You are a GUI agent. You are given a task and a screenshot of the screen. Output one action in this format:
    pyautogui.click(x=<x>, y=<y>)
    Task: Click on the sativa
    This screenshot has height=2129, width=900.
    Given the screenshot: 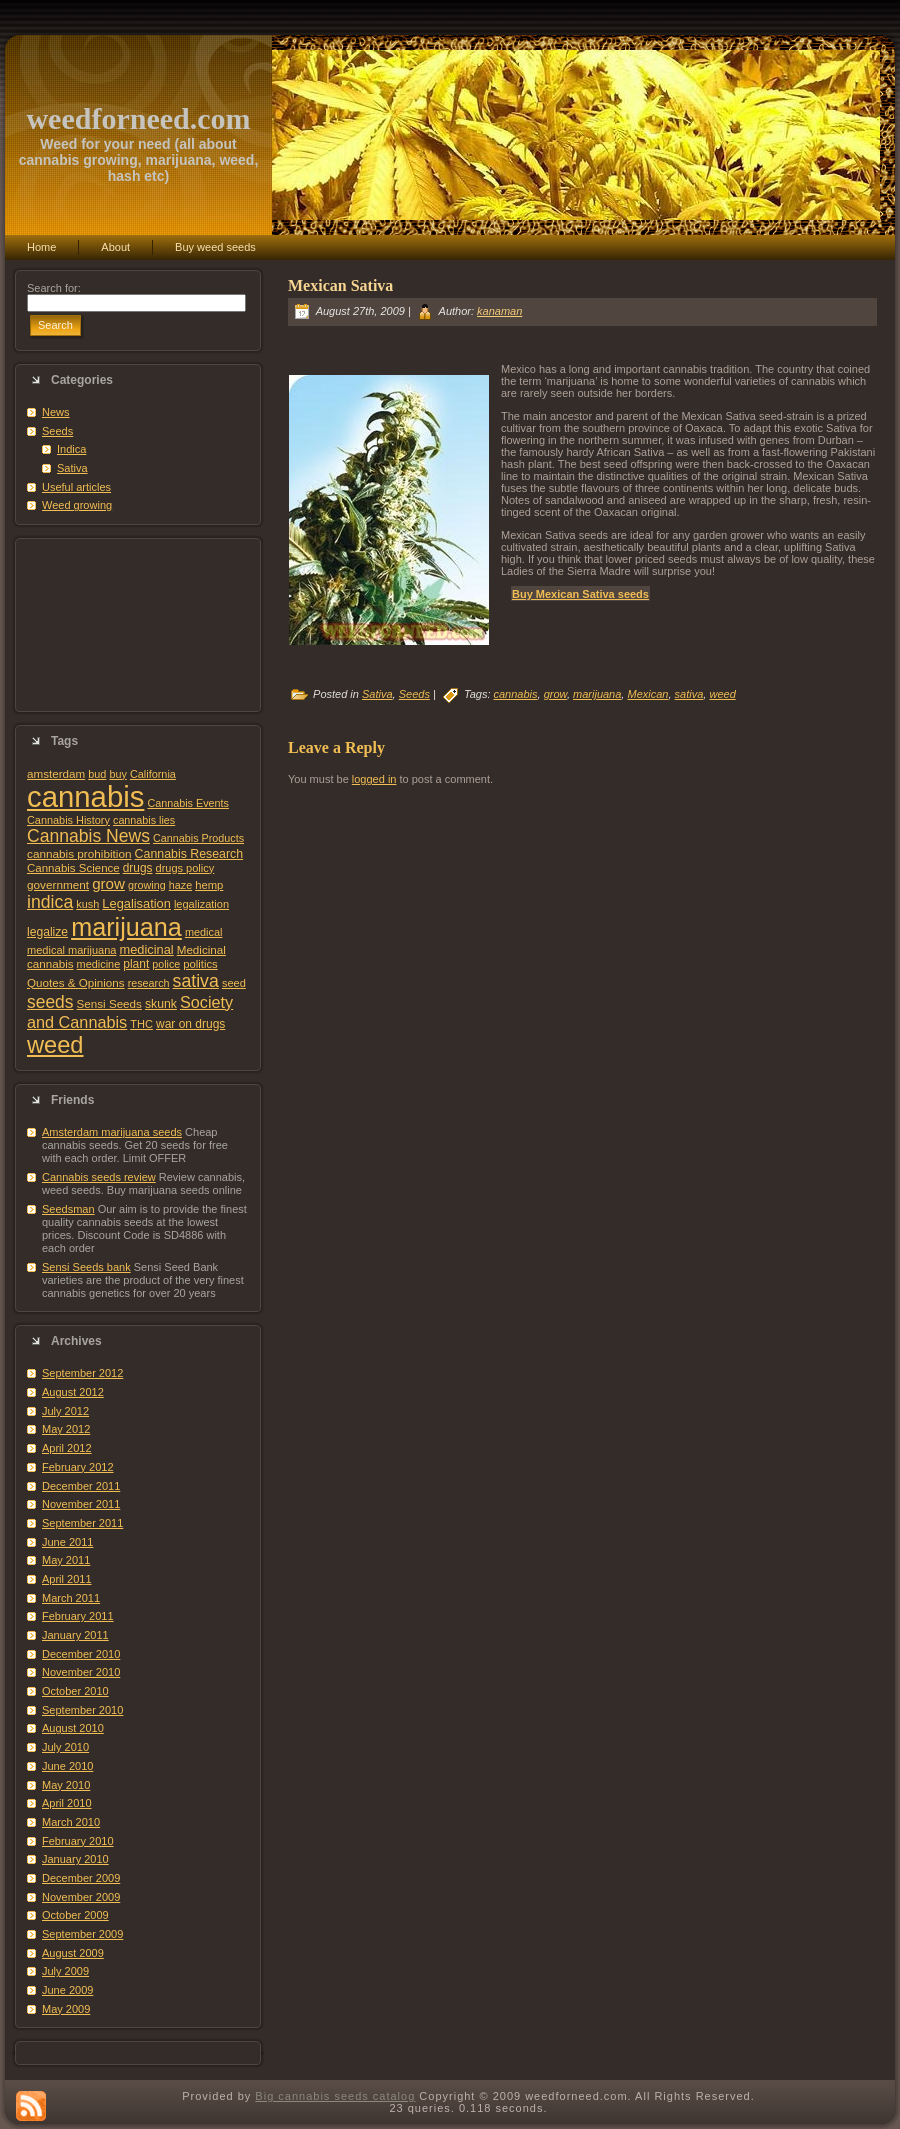 What is the action you would take?
    pyautogui.click(x=196, y=981)
    